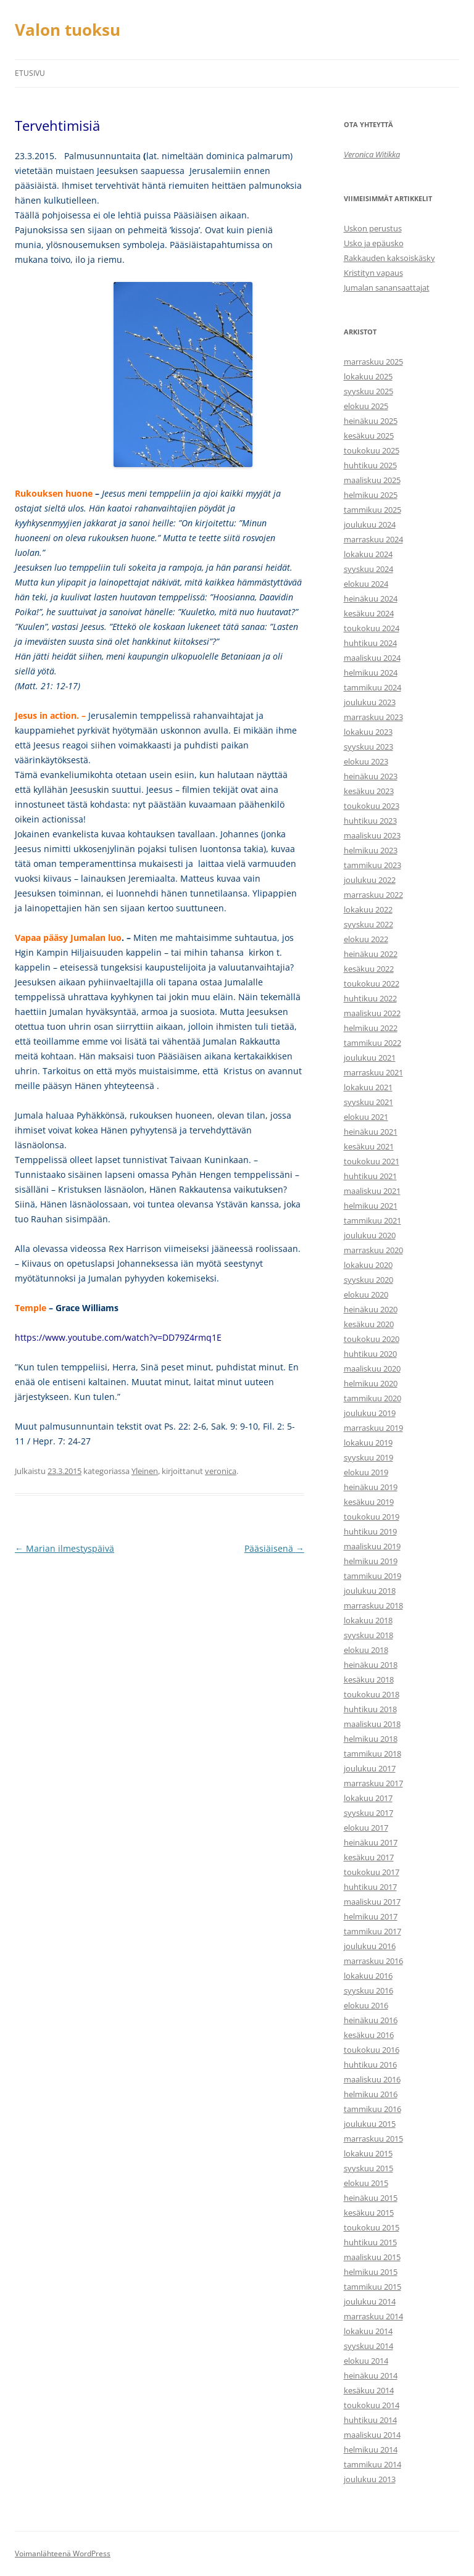 The image size is (474, 2576). I want to click on joulukuu 2017, so click(370, 1768).